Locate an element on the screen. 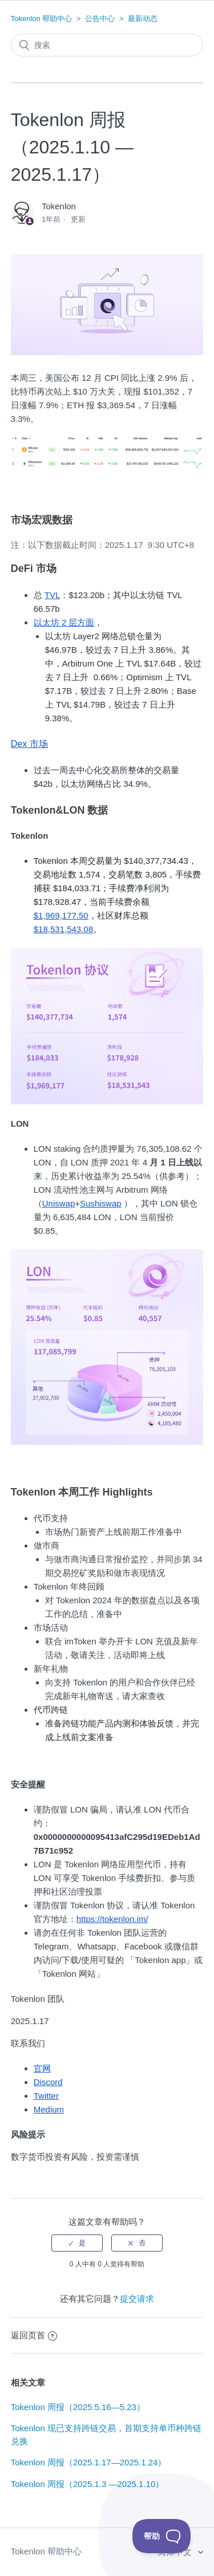 This screenshot has height=2576, width=214. Tokenlon 周报（2025.1.17—2025.1.24） is located at coordinates (89, 2462).